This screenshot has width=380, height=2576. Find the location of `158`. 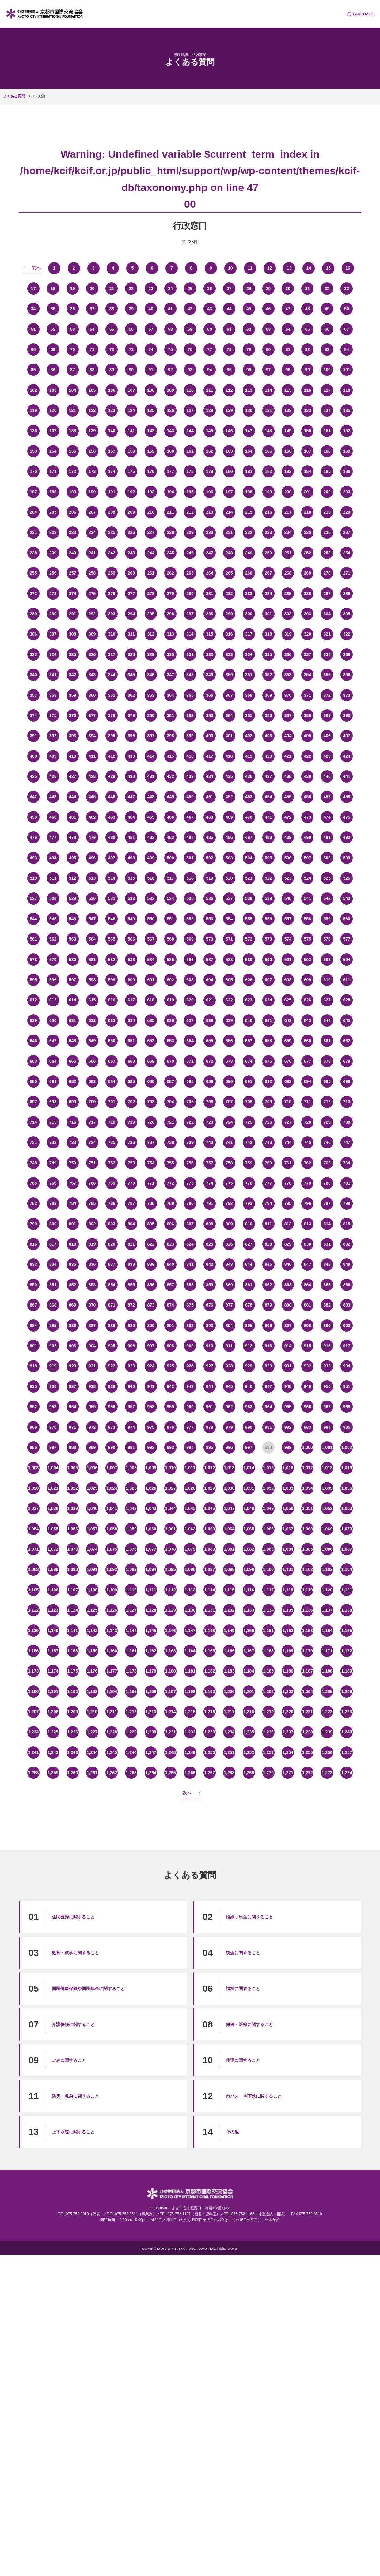

158 is located at coordinates (131, 451).